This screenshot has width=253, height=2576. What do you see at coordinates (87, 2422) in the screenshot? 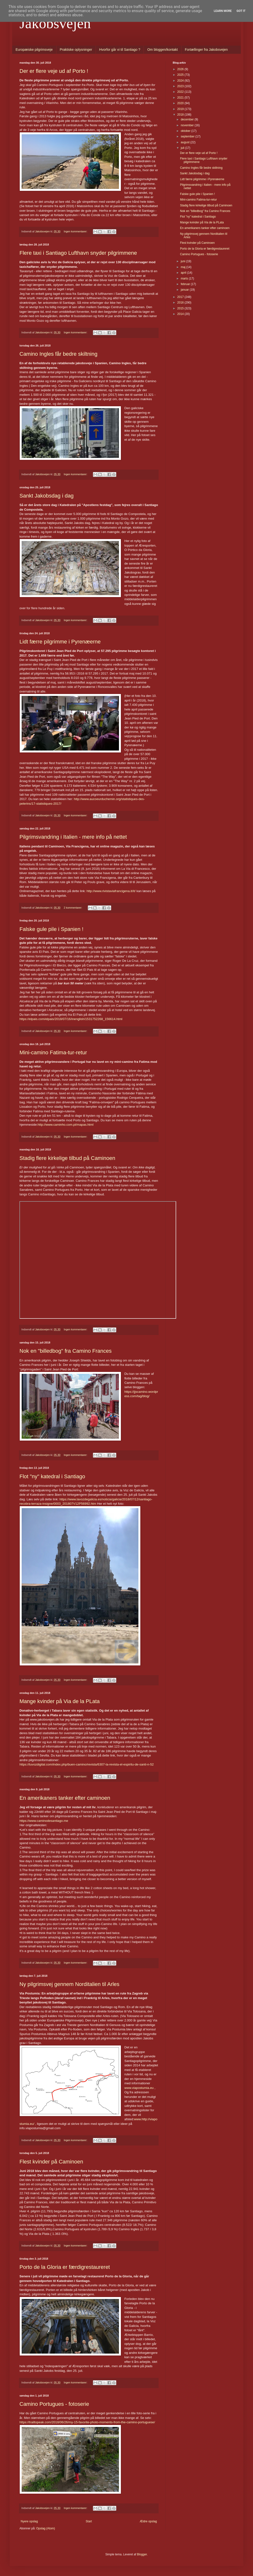
I see `https://trailtopeak.com/2018/06/26/my-15-favorite-photo-moments-from-the-camino-portuguese/` at bounding box center [87, 2422].